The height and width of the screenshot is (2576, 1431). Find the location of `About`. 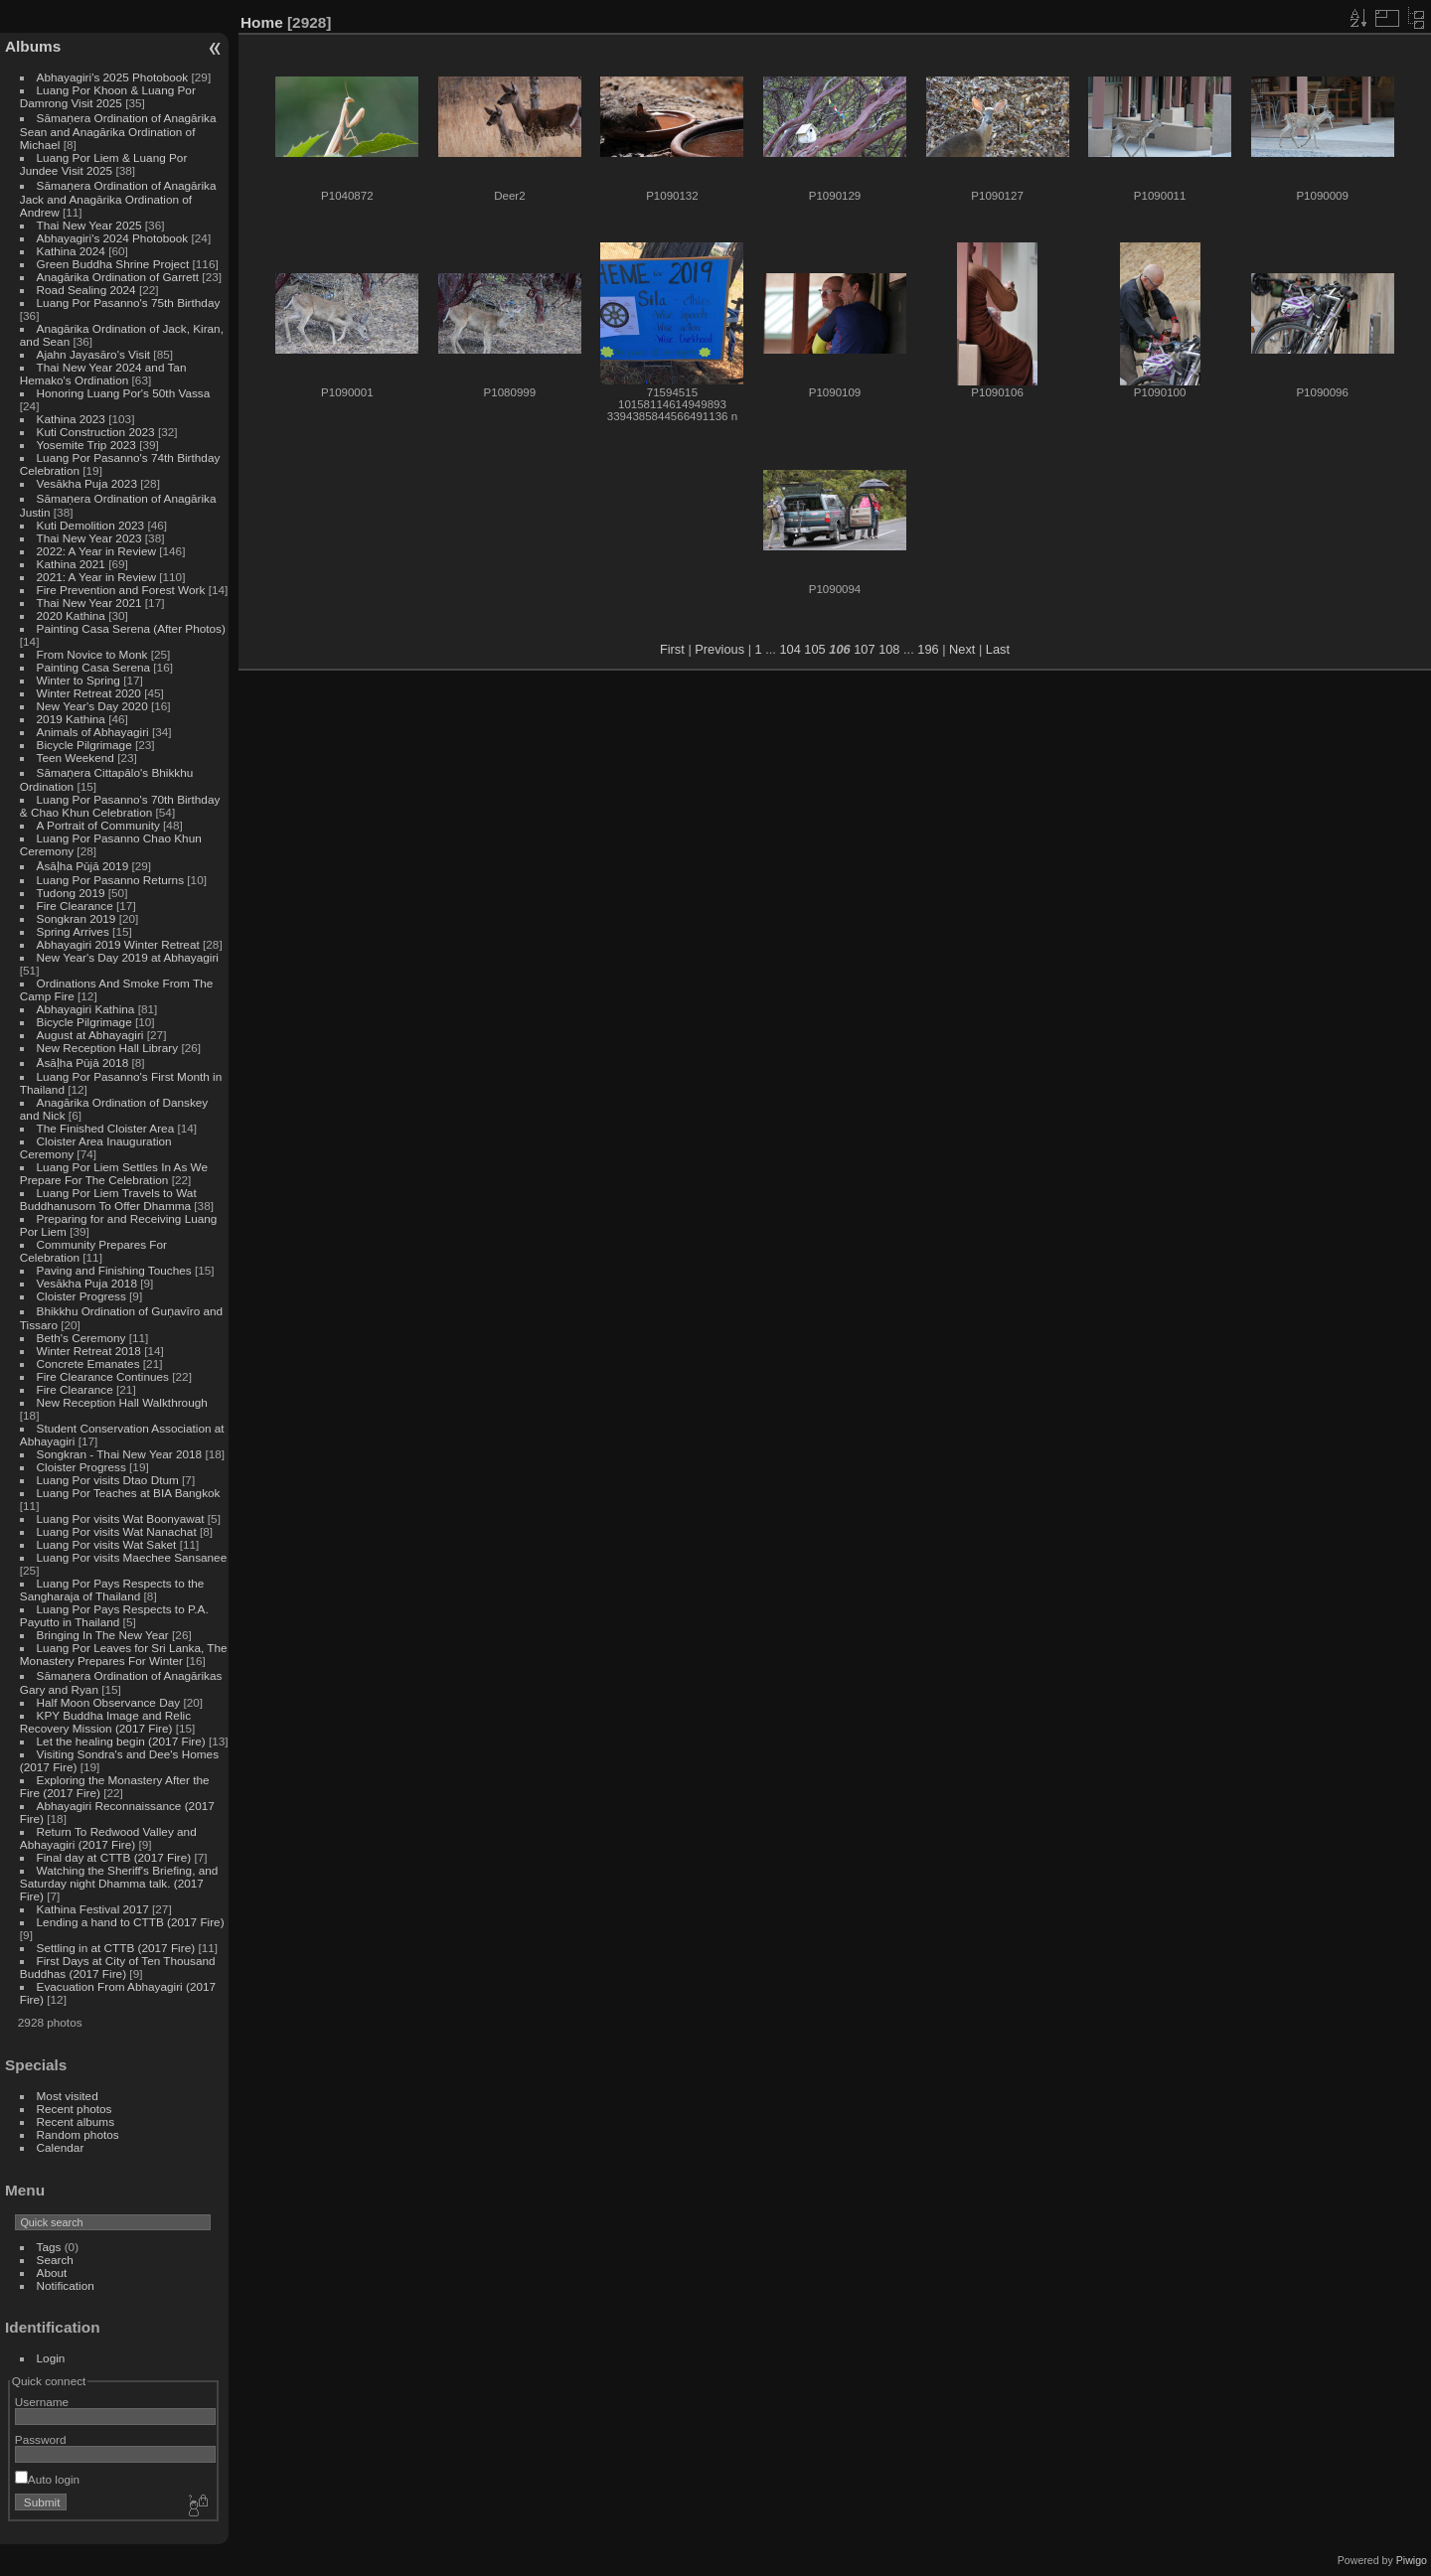

About is located at coordinates (52, 2272).